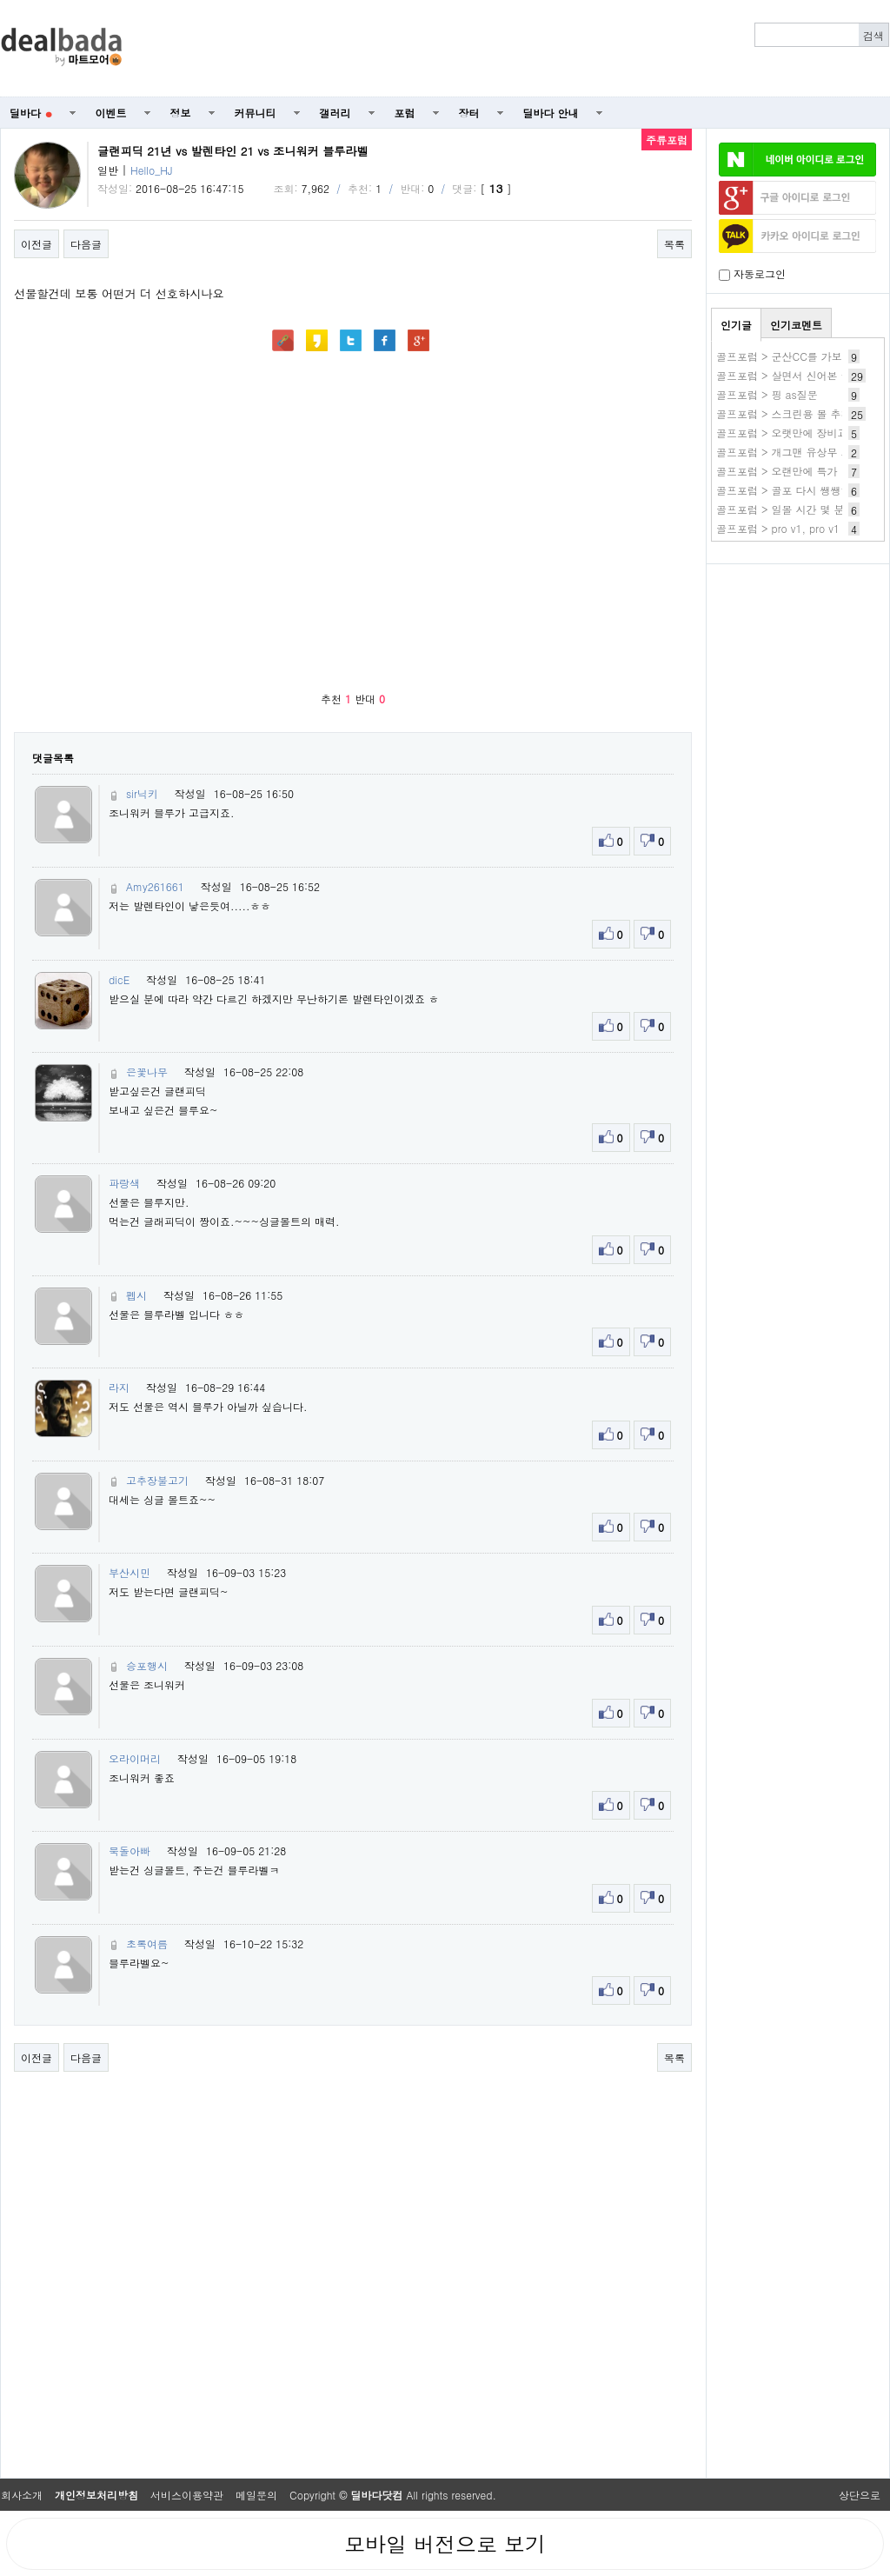 The height and width of the screenshot is (2576, 890). I want to click on 갤러리, so click(335, 112).